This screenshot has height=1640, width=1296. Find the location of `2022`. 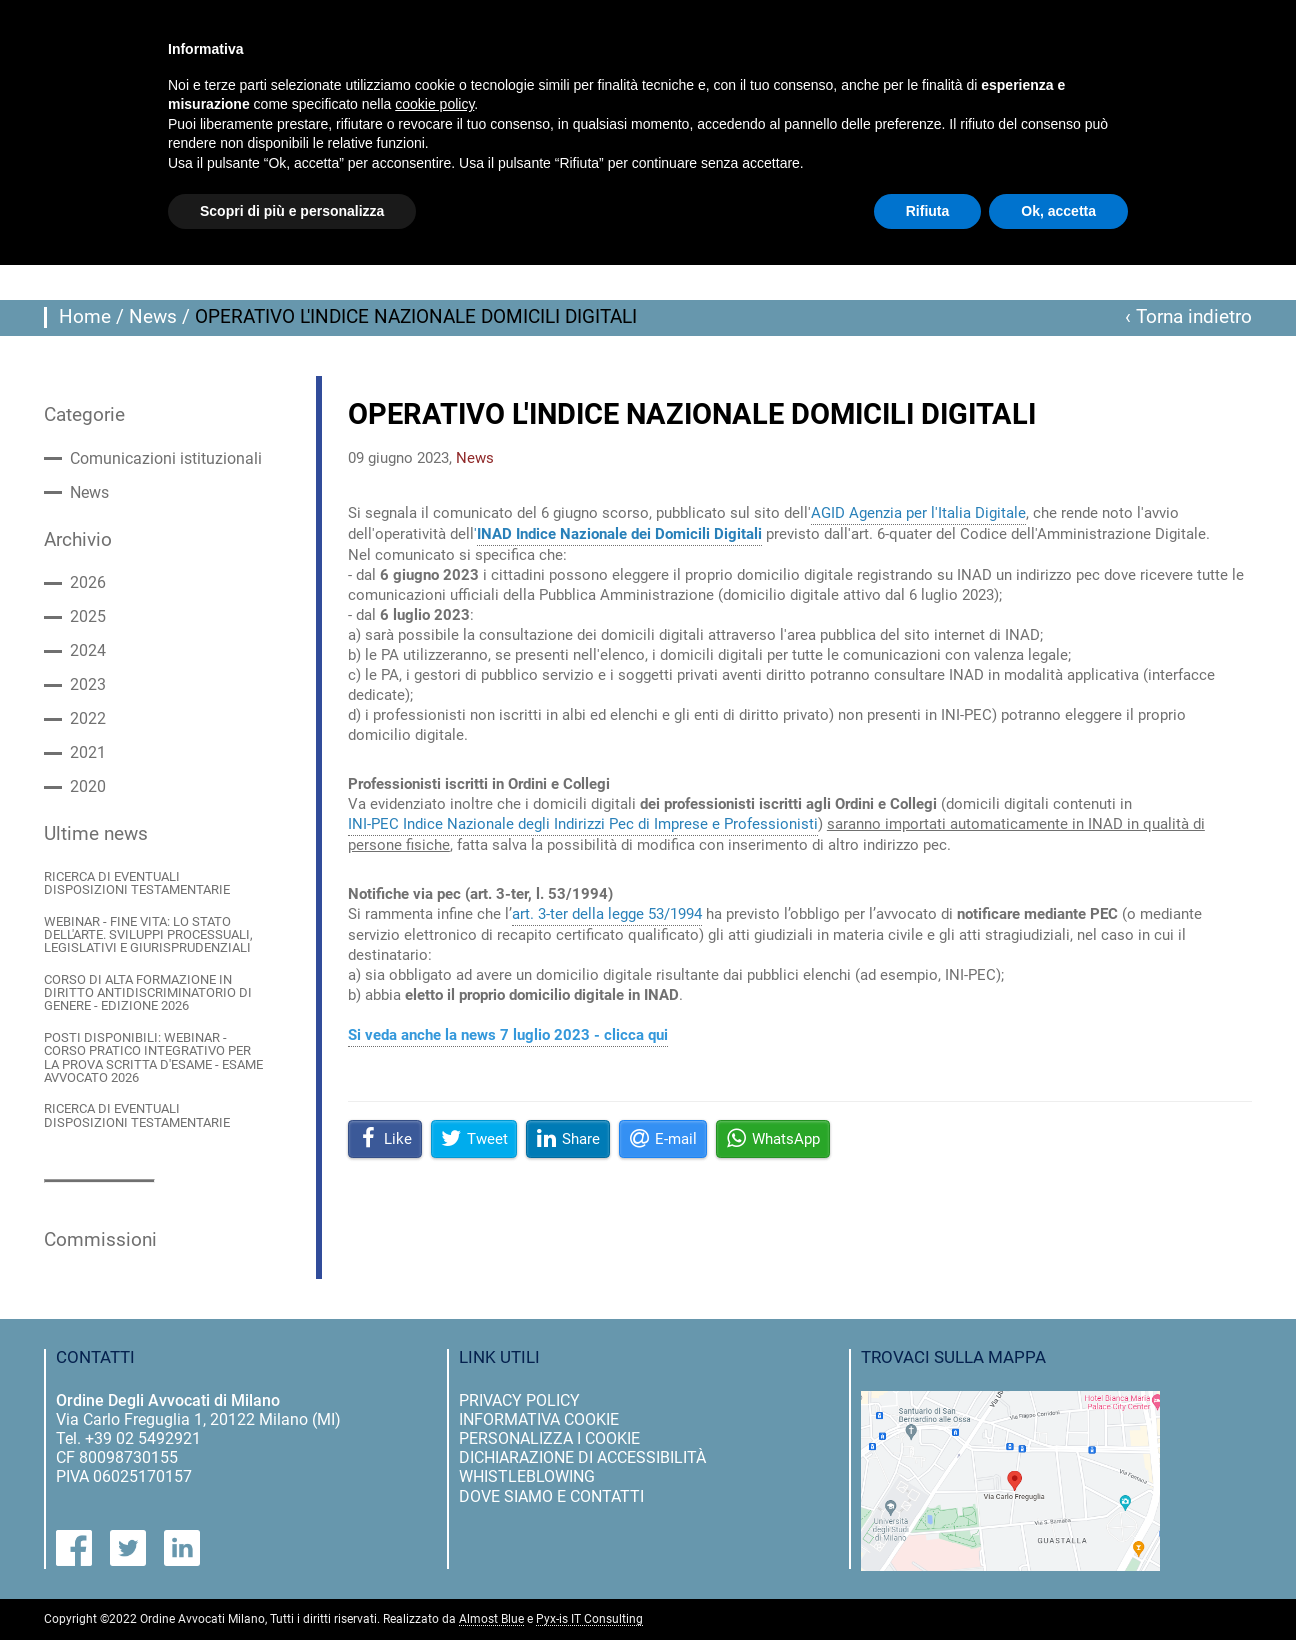

2022 is located at coordinates (88, 719).